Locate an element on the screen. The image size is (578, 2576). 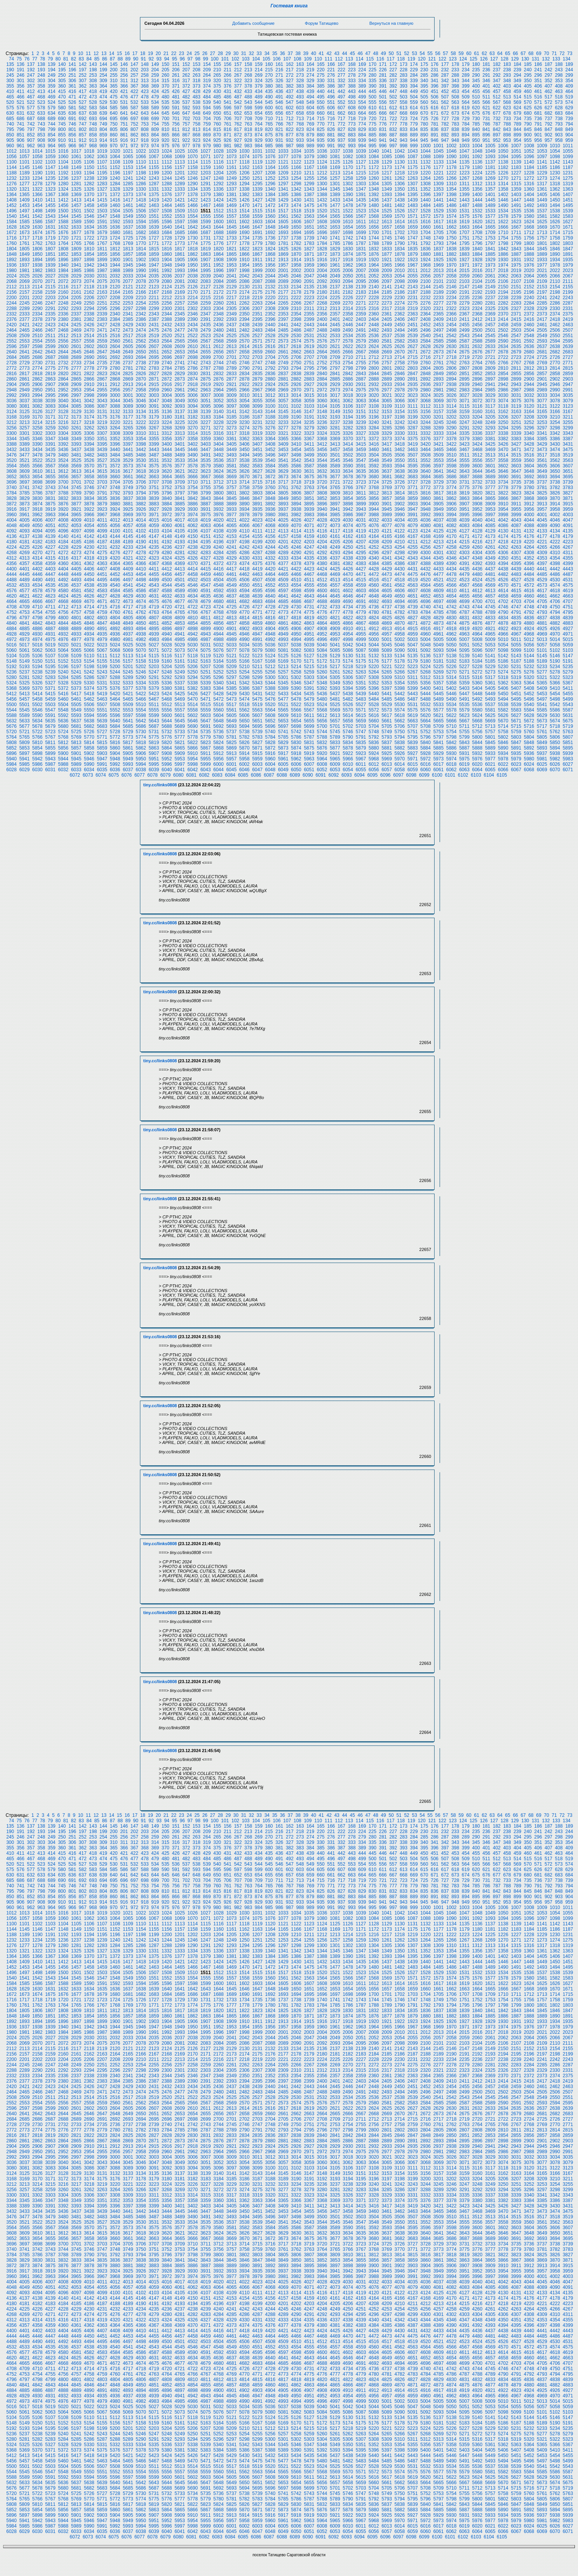
2804 is located at coordinates (425, 368).